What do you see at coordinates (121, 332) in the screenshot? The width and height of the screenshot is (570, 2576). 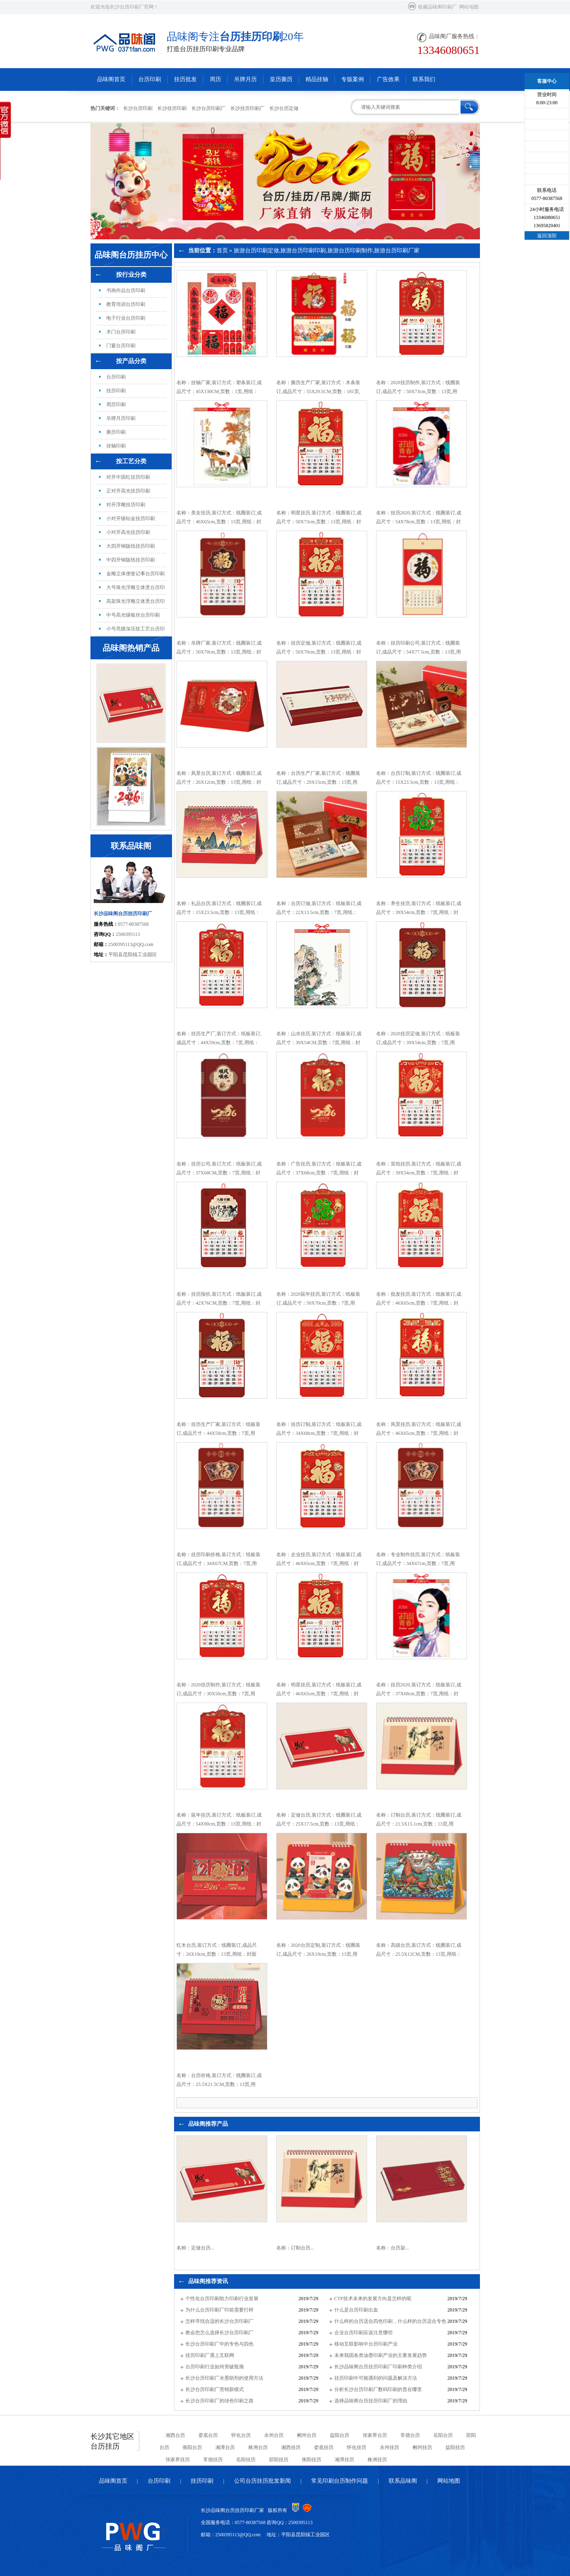 I see `木门台历印刷` at bounding box center [121, 332].